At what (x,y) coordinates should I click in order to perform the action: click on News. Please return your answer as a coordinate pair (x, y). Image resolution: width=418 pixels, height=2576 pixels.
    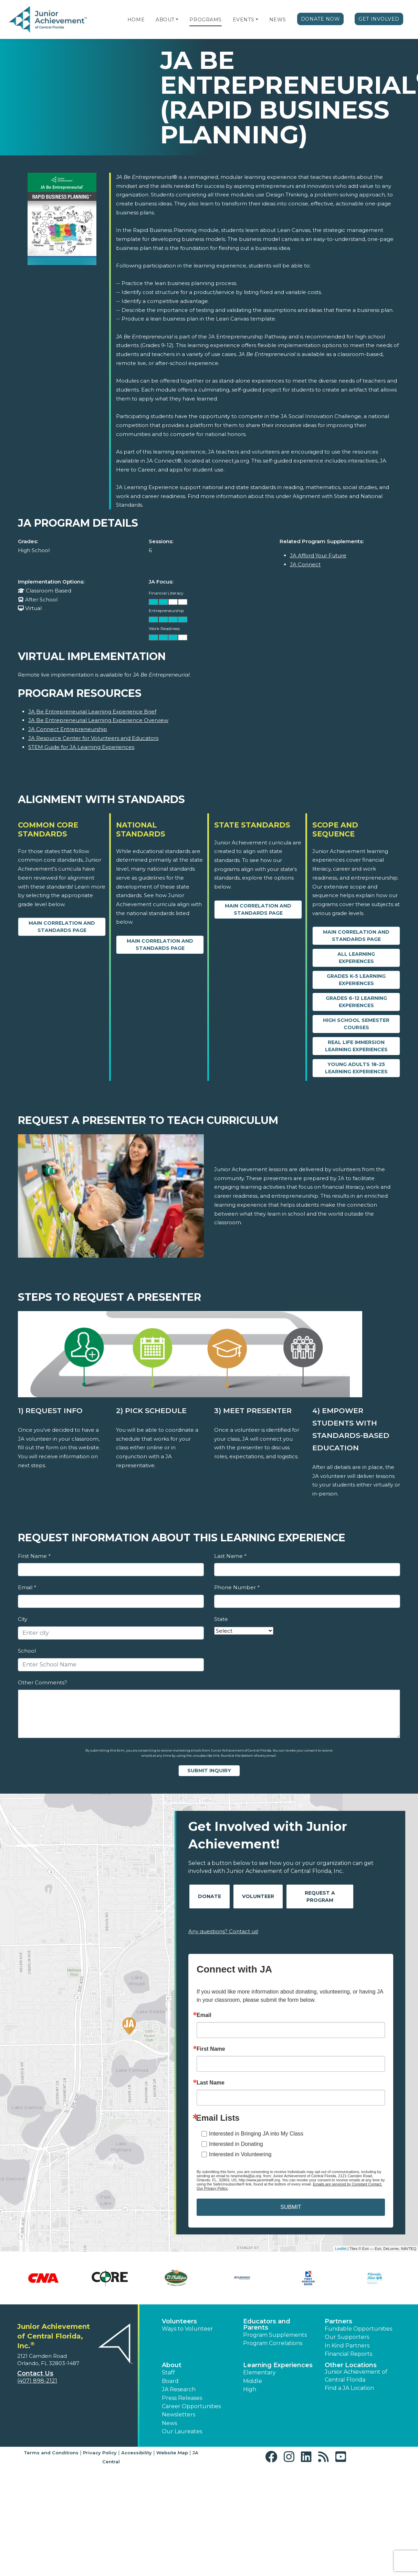
    Looking at the image, I should click on (277, 20).